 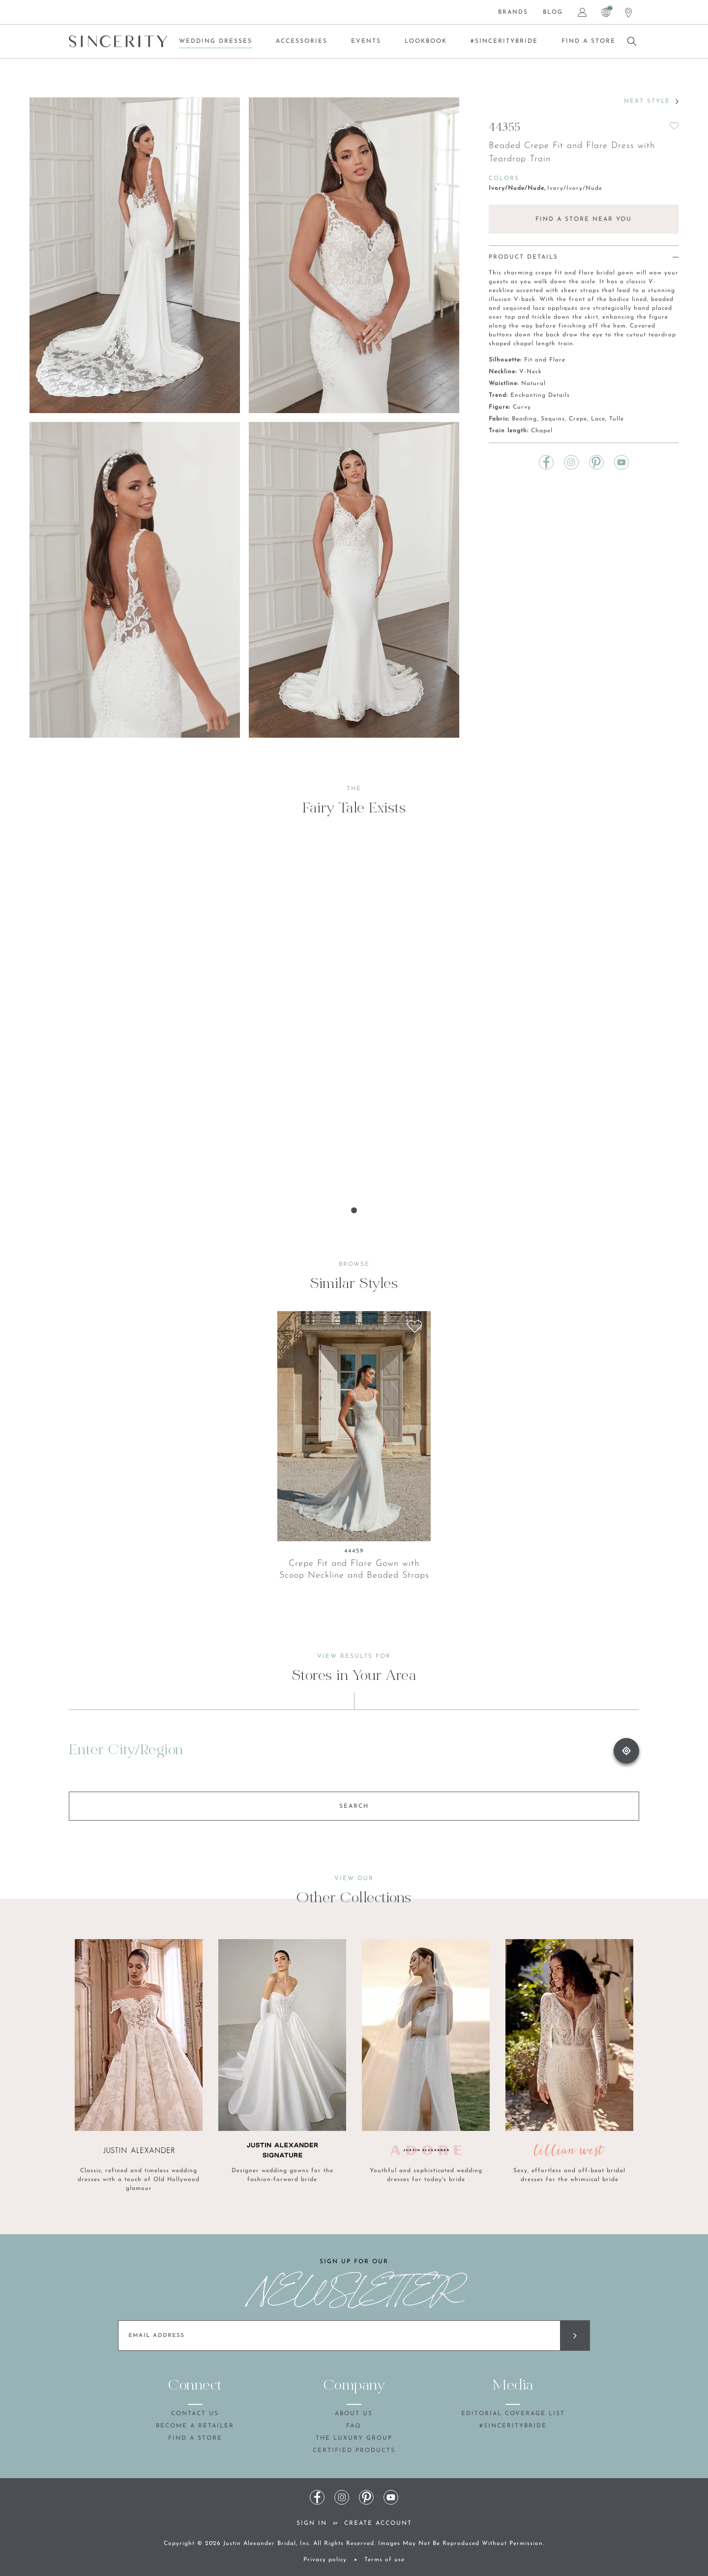 I want to click on Sequins, so click(x=553, y=419).